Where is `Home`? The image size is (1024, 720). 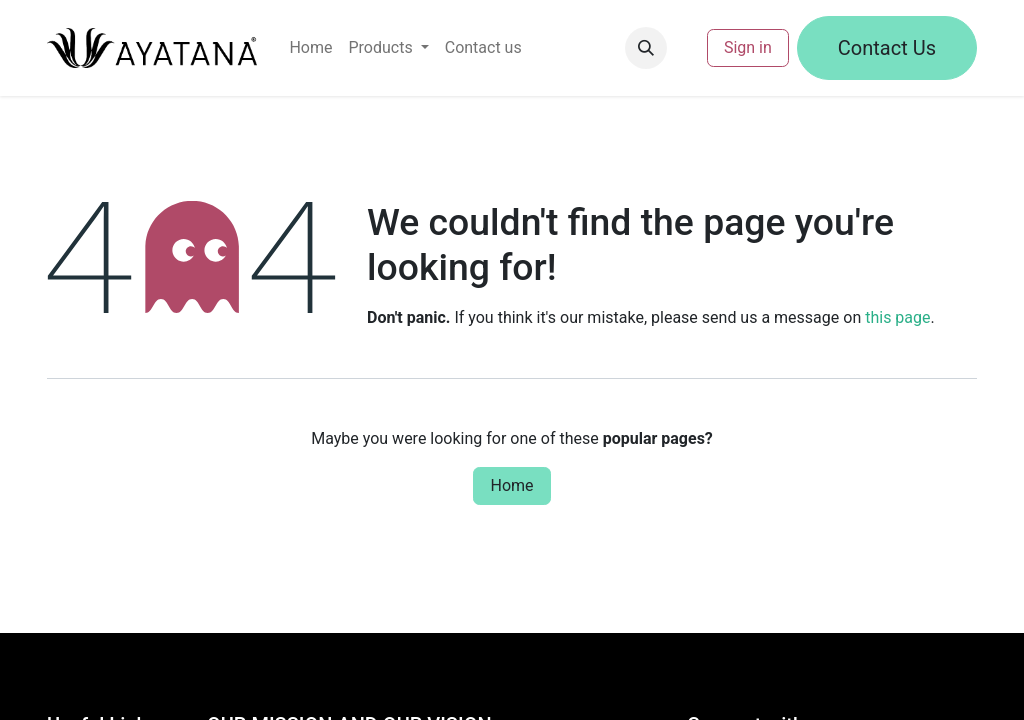
Home is located at coordinates (511, 485).